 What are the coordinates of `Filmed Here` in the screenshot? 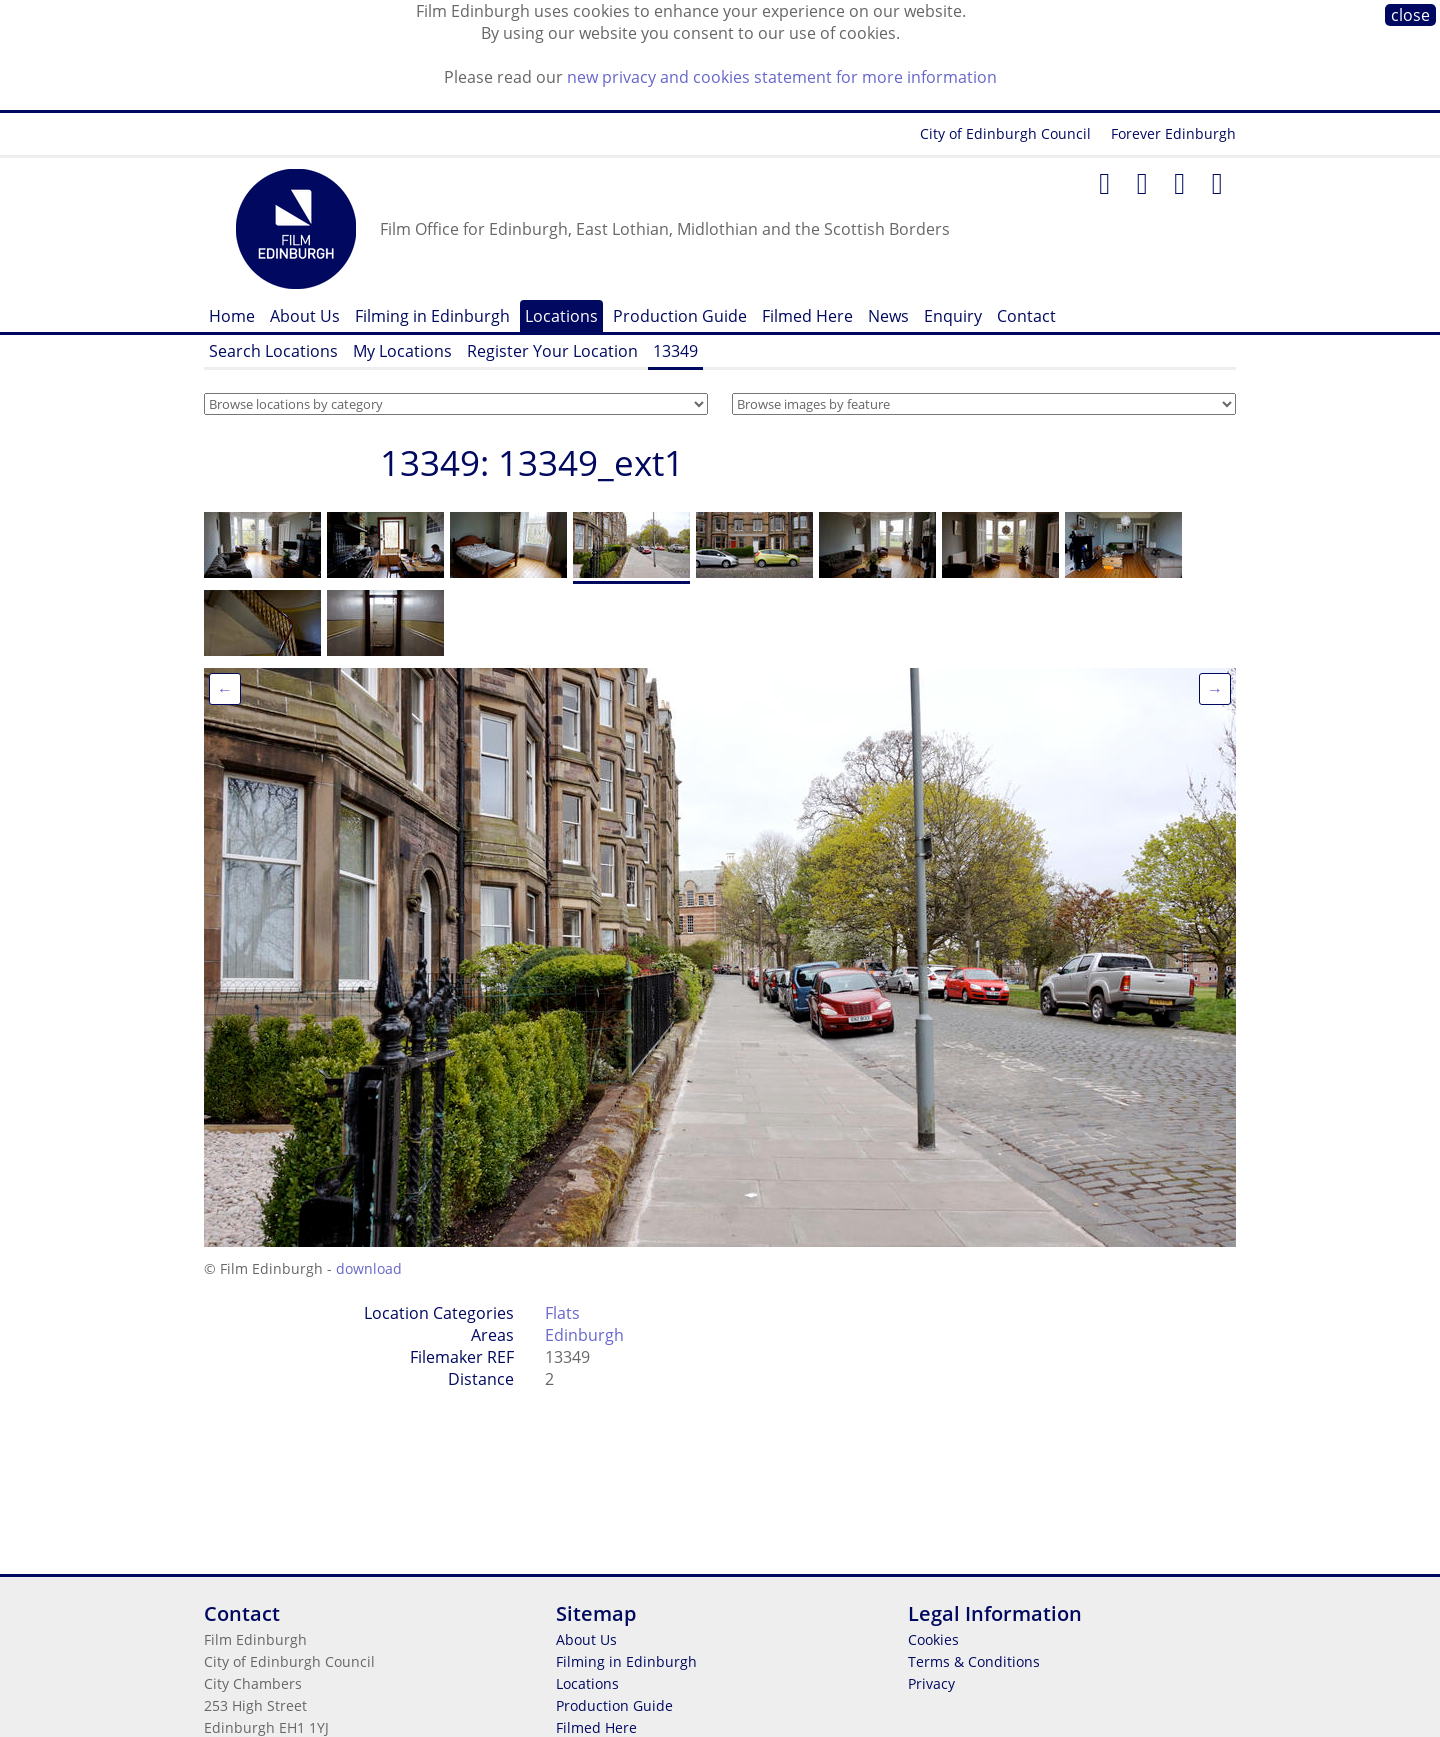 It's located at (807, 316).